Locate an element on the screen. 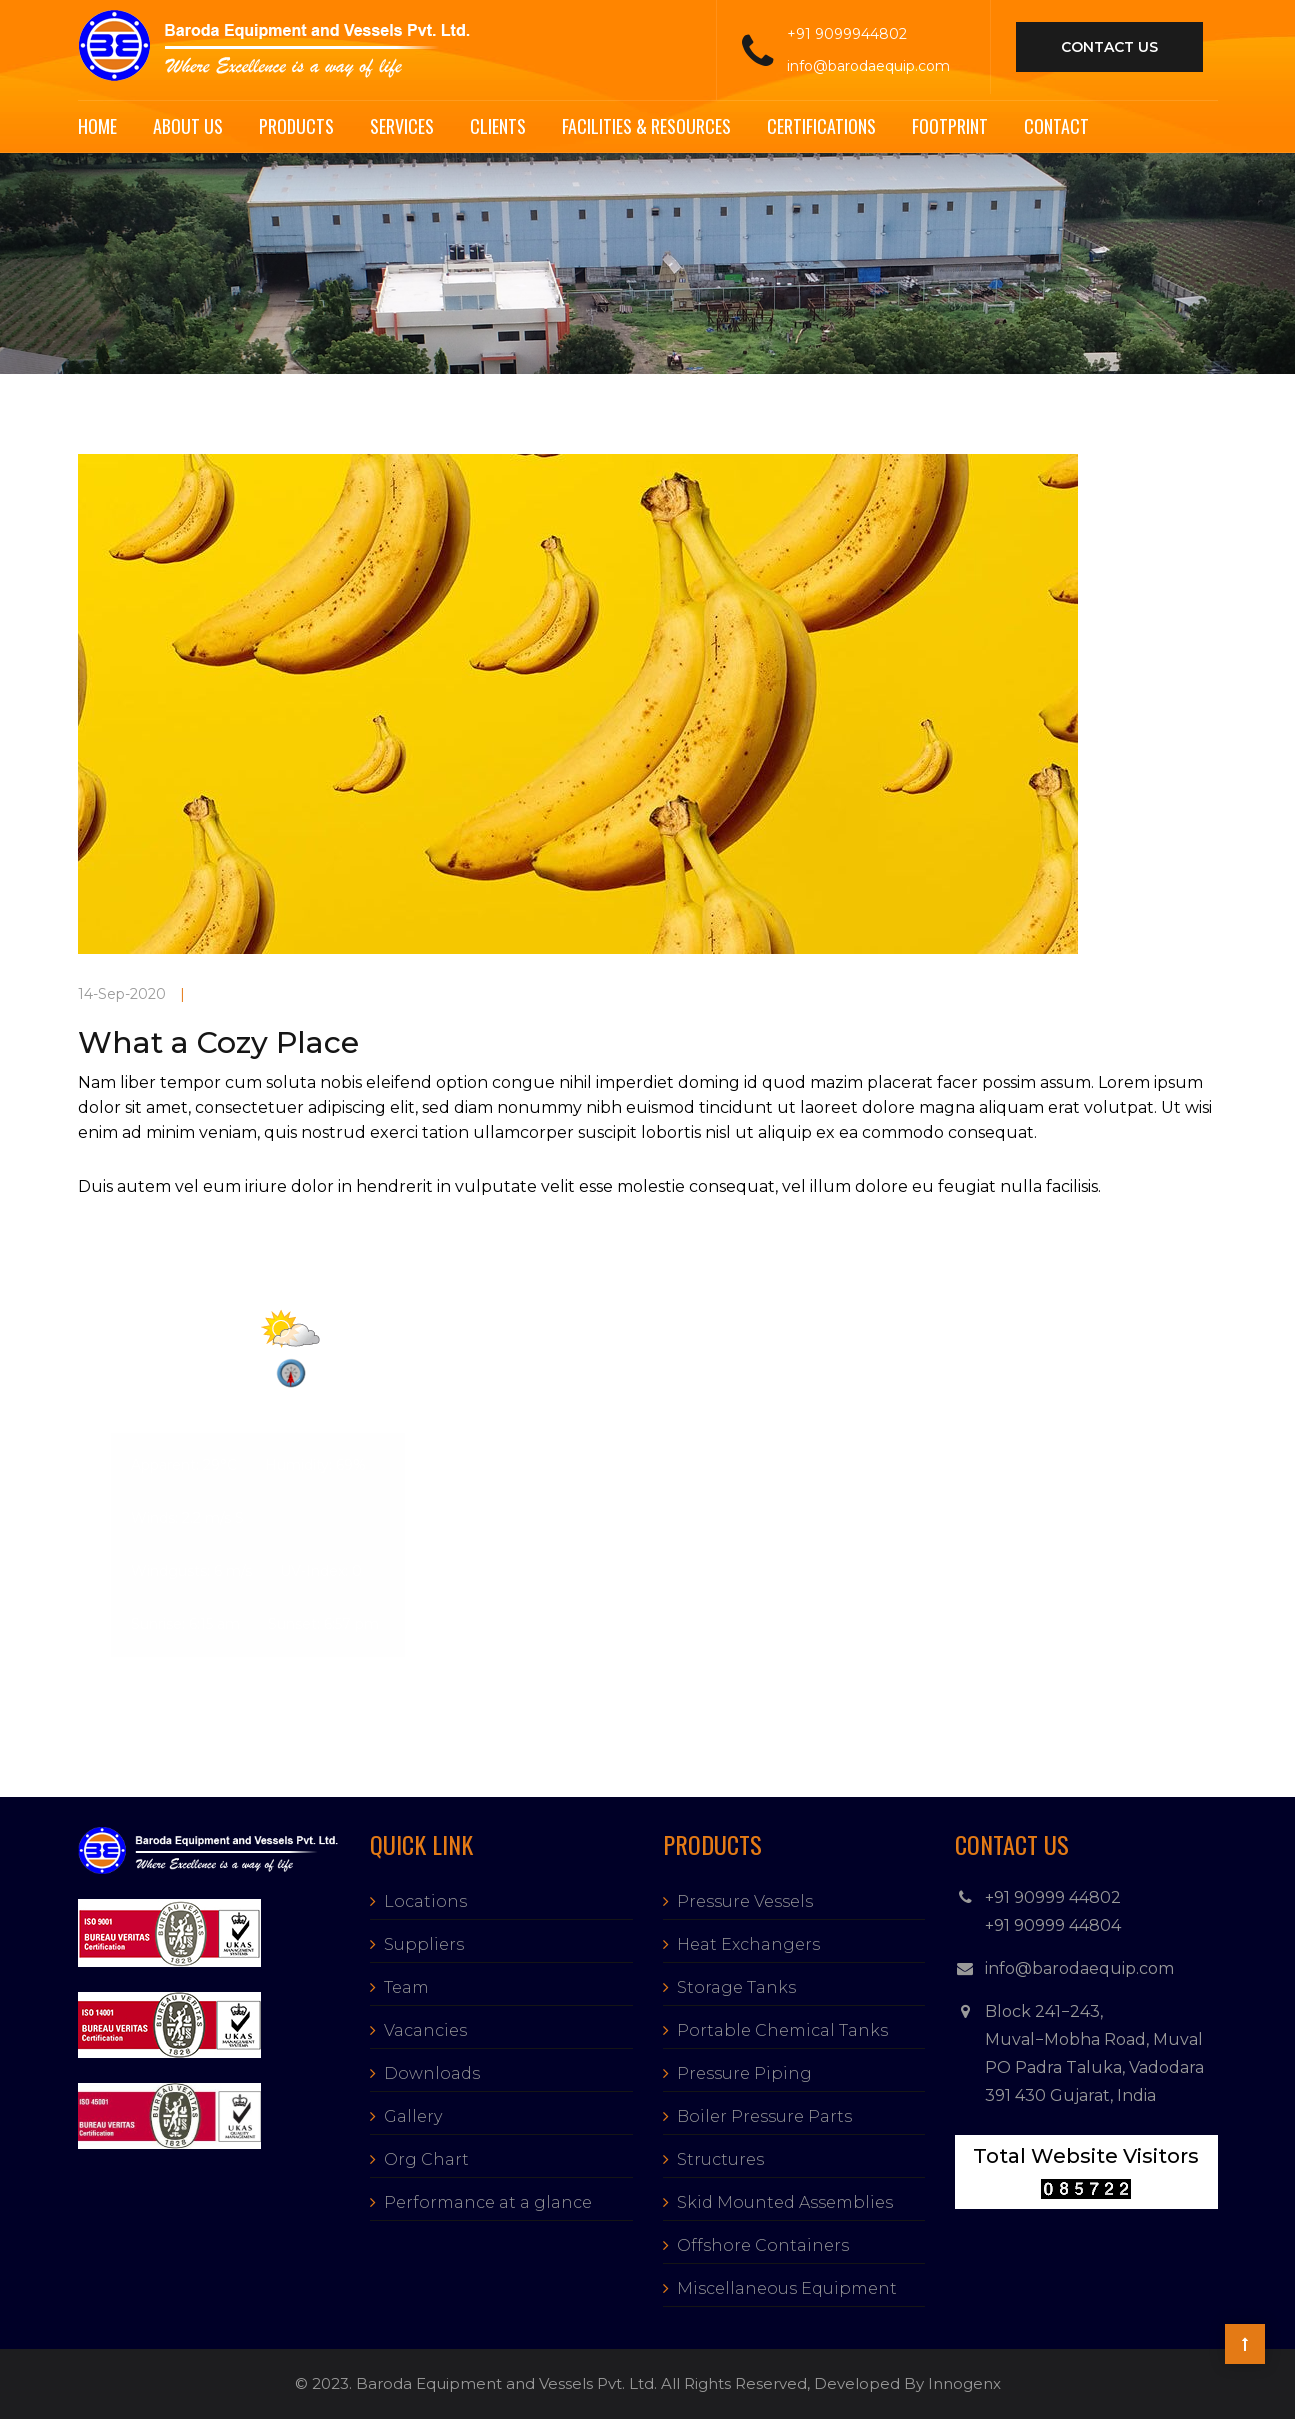 This screenshot has height=2419, width=1295. About Us is located at coordinates (188, 126).